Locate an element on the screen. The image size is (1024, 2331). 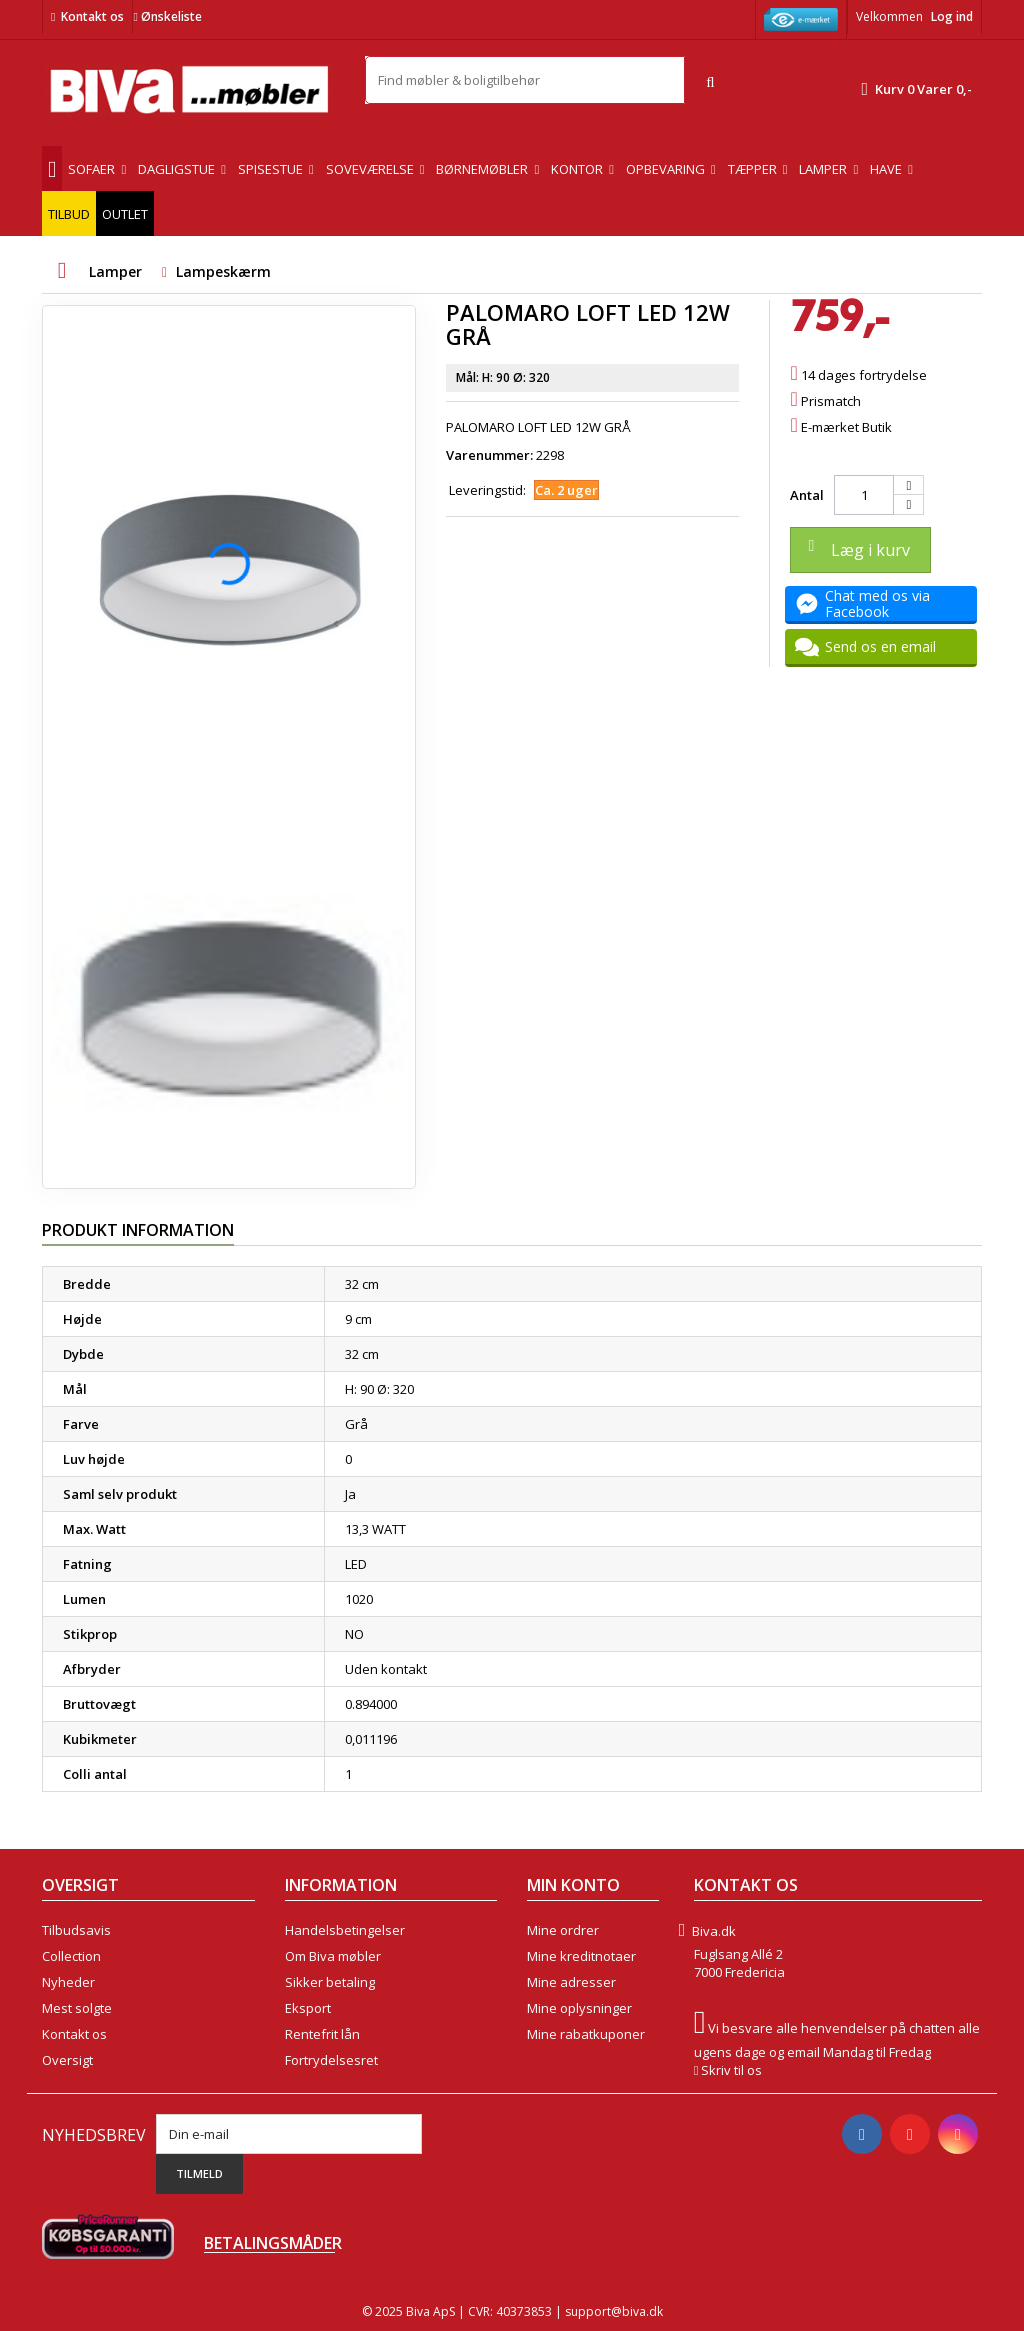
Om Biva møbler is located at coordinates (333, 1956).